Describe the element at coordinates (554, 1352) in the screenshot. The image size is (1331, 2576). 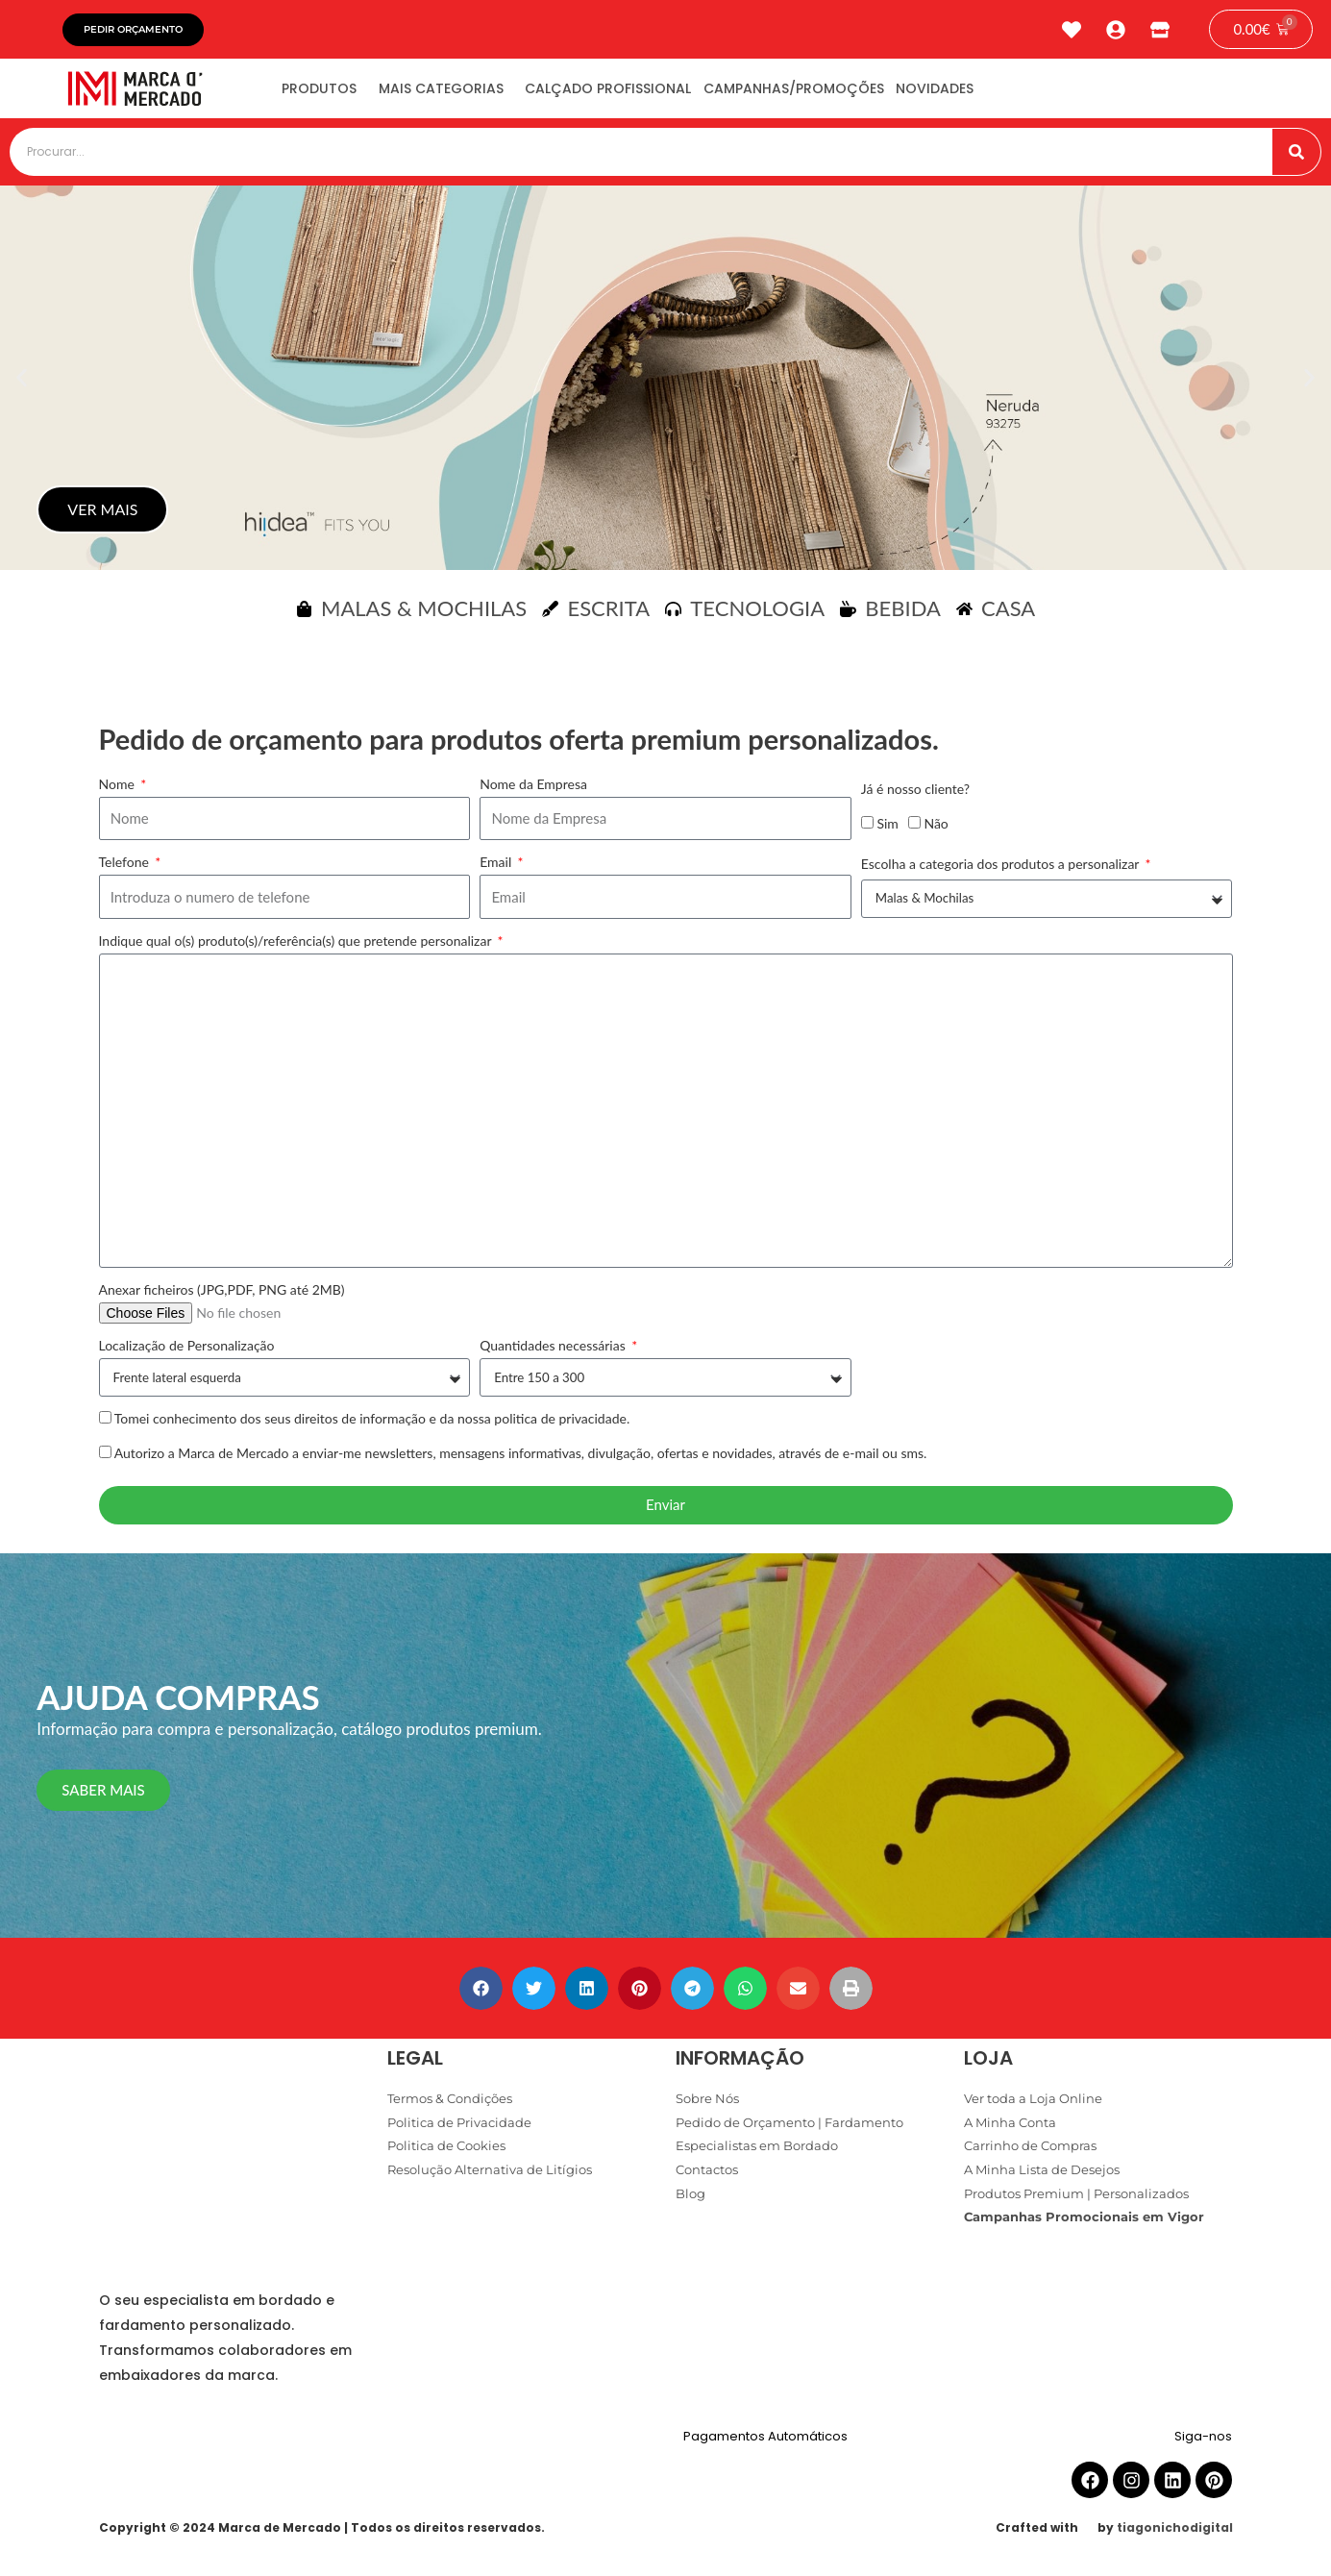
I see `Quantidades necessárias` at that location.